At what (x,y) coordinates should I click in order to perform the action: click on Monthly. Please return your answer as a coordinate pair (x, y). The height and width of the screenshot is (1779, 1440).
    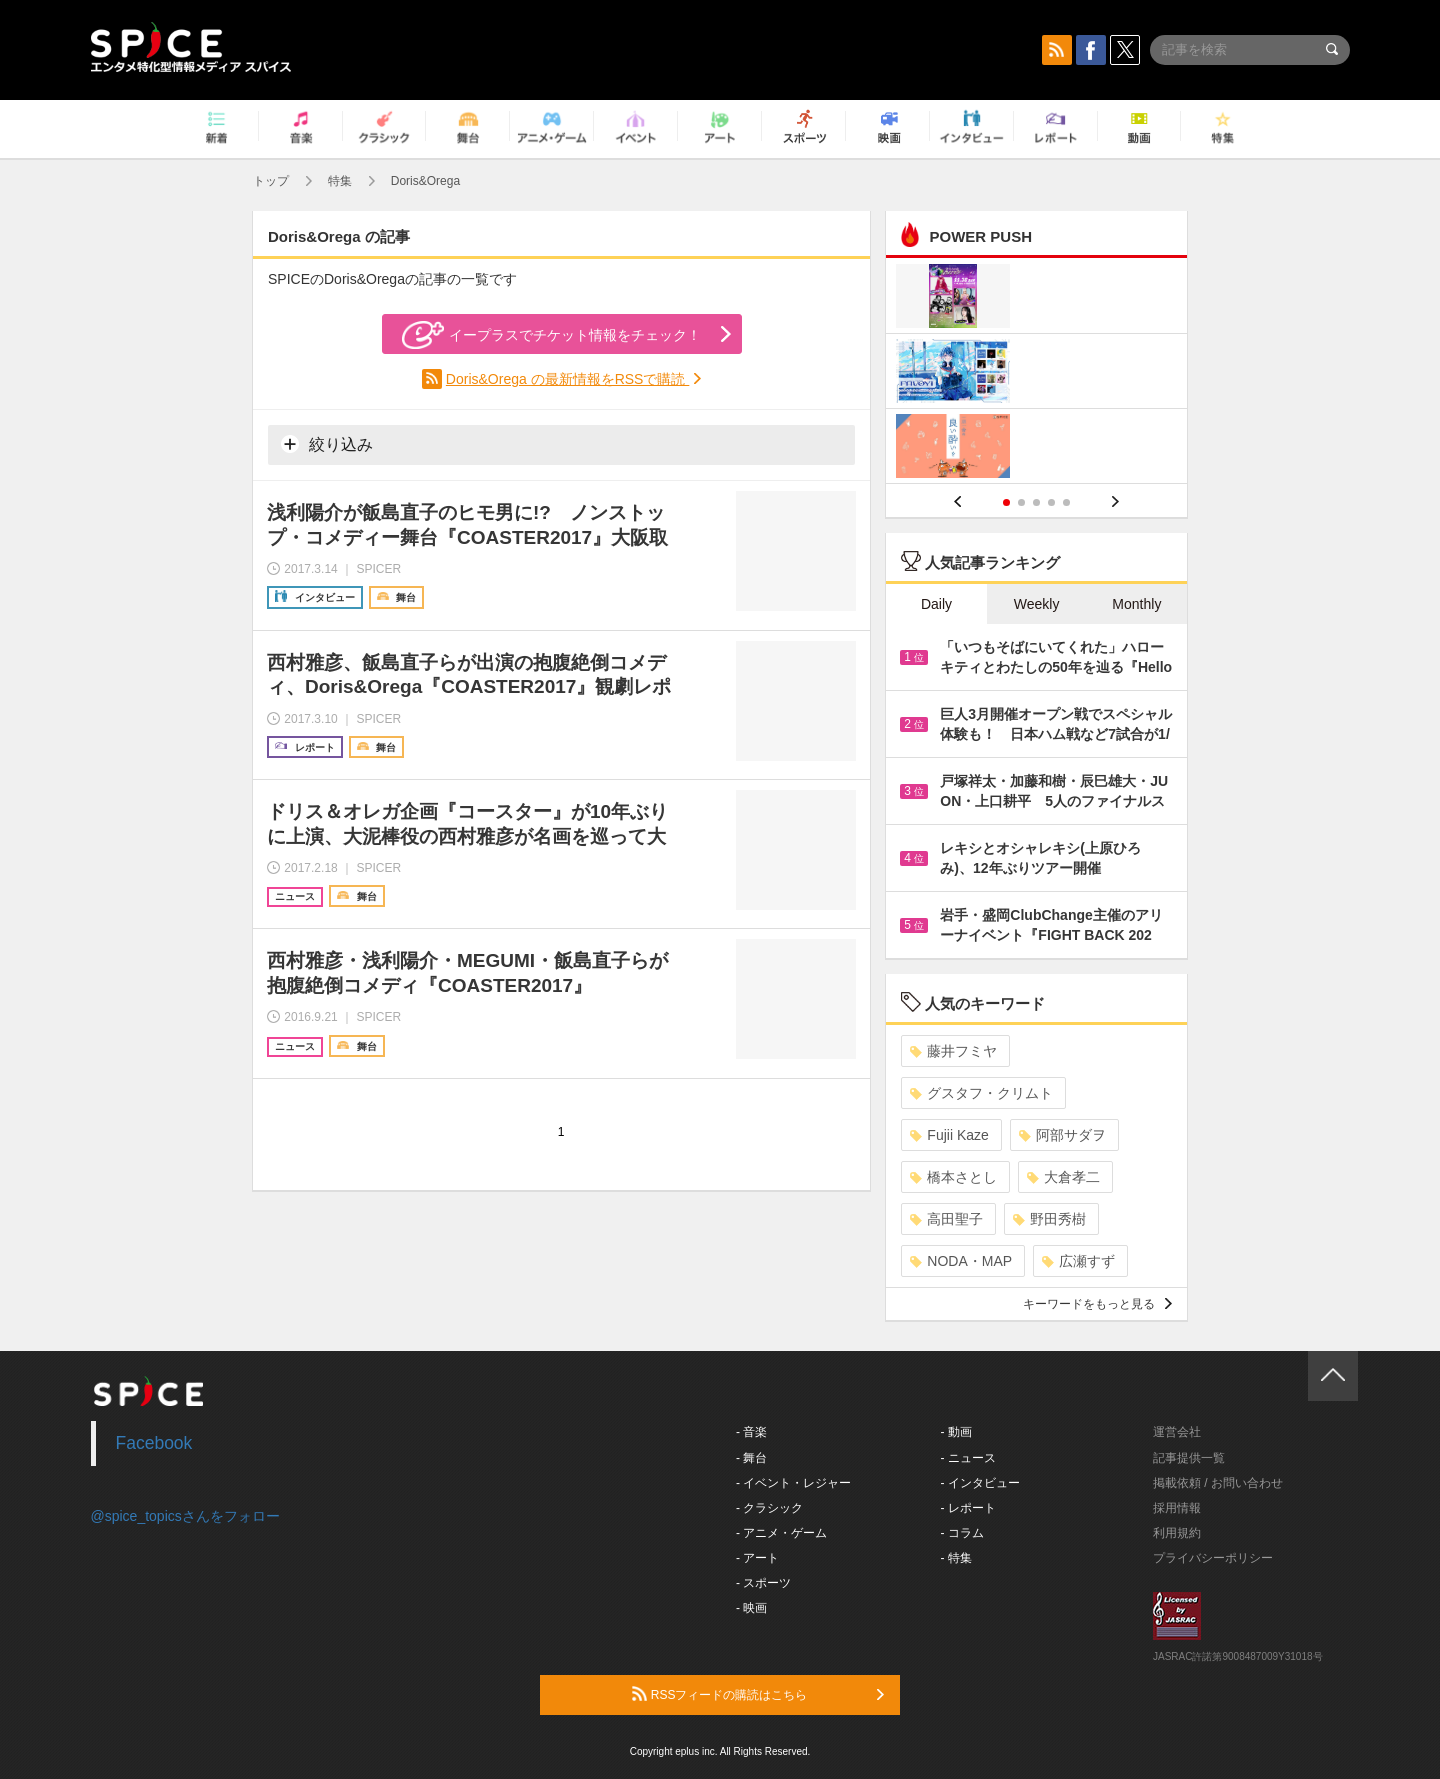
    Looking at the image, I should click on (1136, 604).